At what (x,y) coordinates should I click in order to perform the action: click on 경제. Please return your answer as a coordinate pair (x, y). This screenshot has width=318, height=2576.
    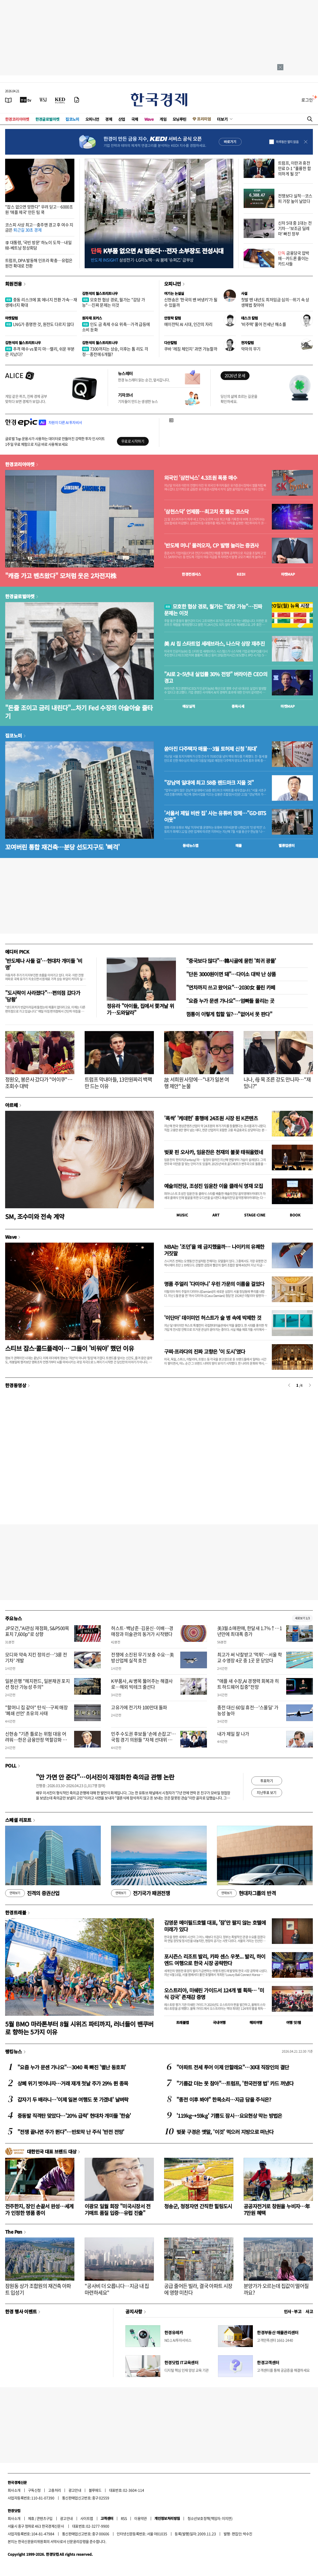
    Looking at the image, I should click on (108, 119).